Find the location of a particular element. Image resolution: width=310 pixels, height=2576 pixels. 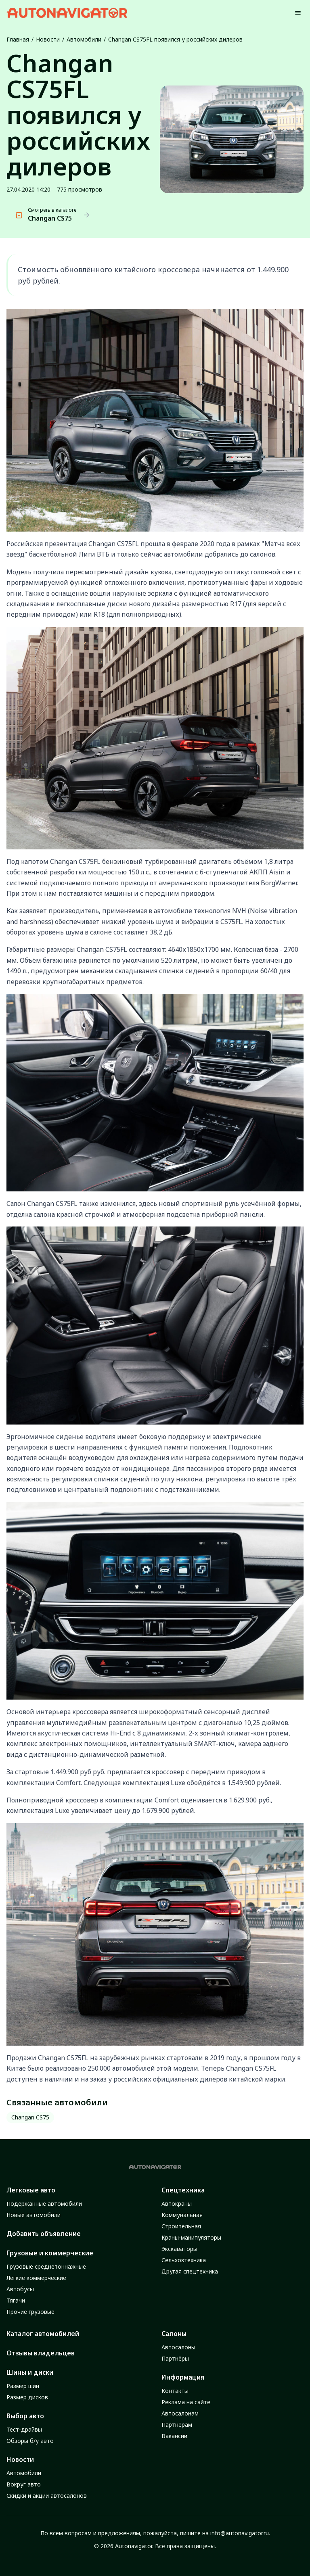

[Autonavigator logo] is located at coordinates (67, 13).